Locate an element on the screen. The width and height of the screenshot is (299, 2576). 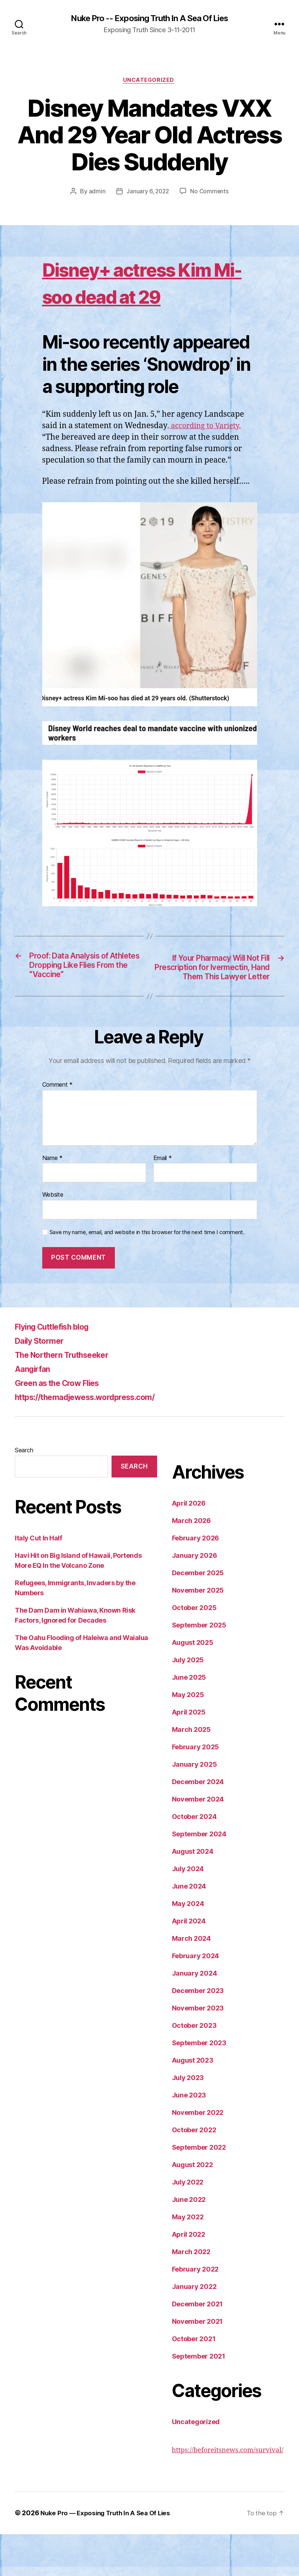
Nuke Pro -- Exposing Truth In A Sea Of Lies is located at coordinates (149, 18).